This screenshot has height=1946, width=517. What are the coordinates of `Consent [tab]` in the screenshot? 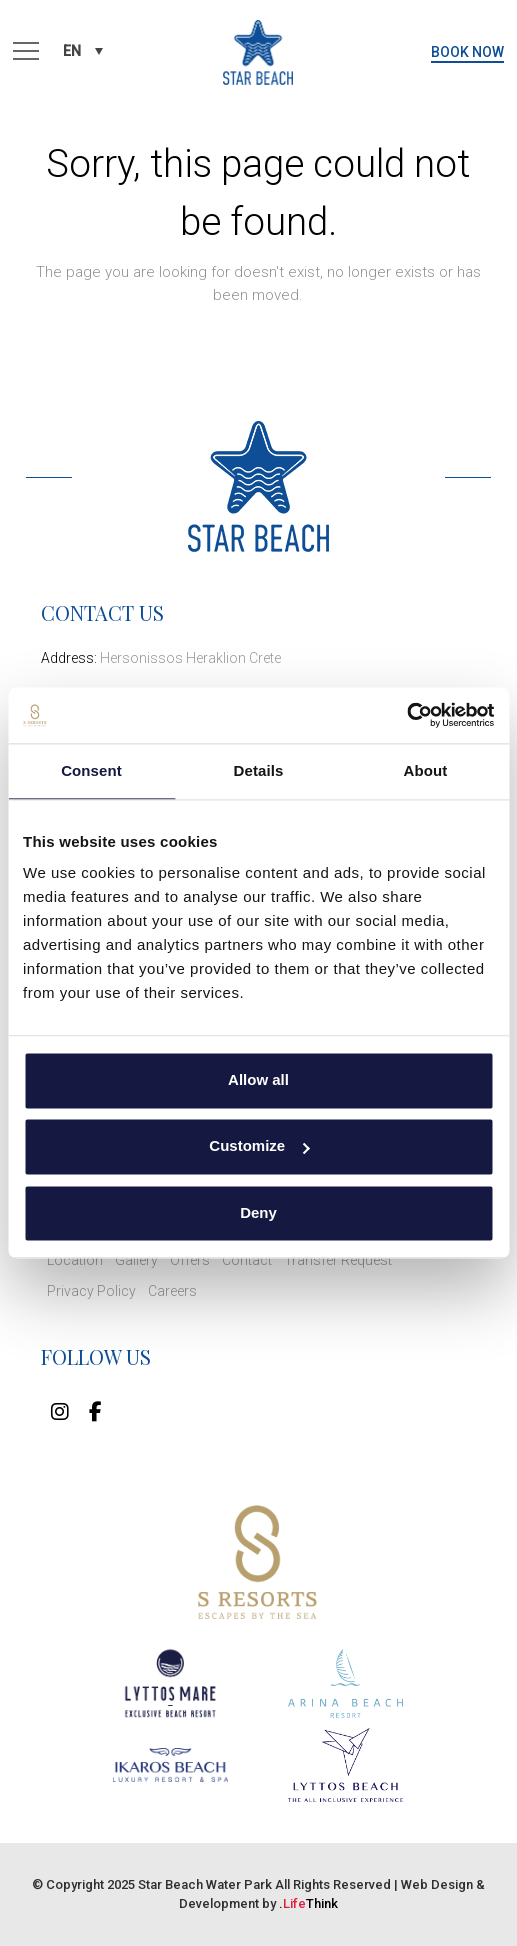 It's located at (91, 770).